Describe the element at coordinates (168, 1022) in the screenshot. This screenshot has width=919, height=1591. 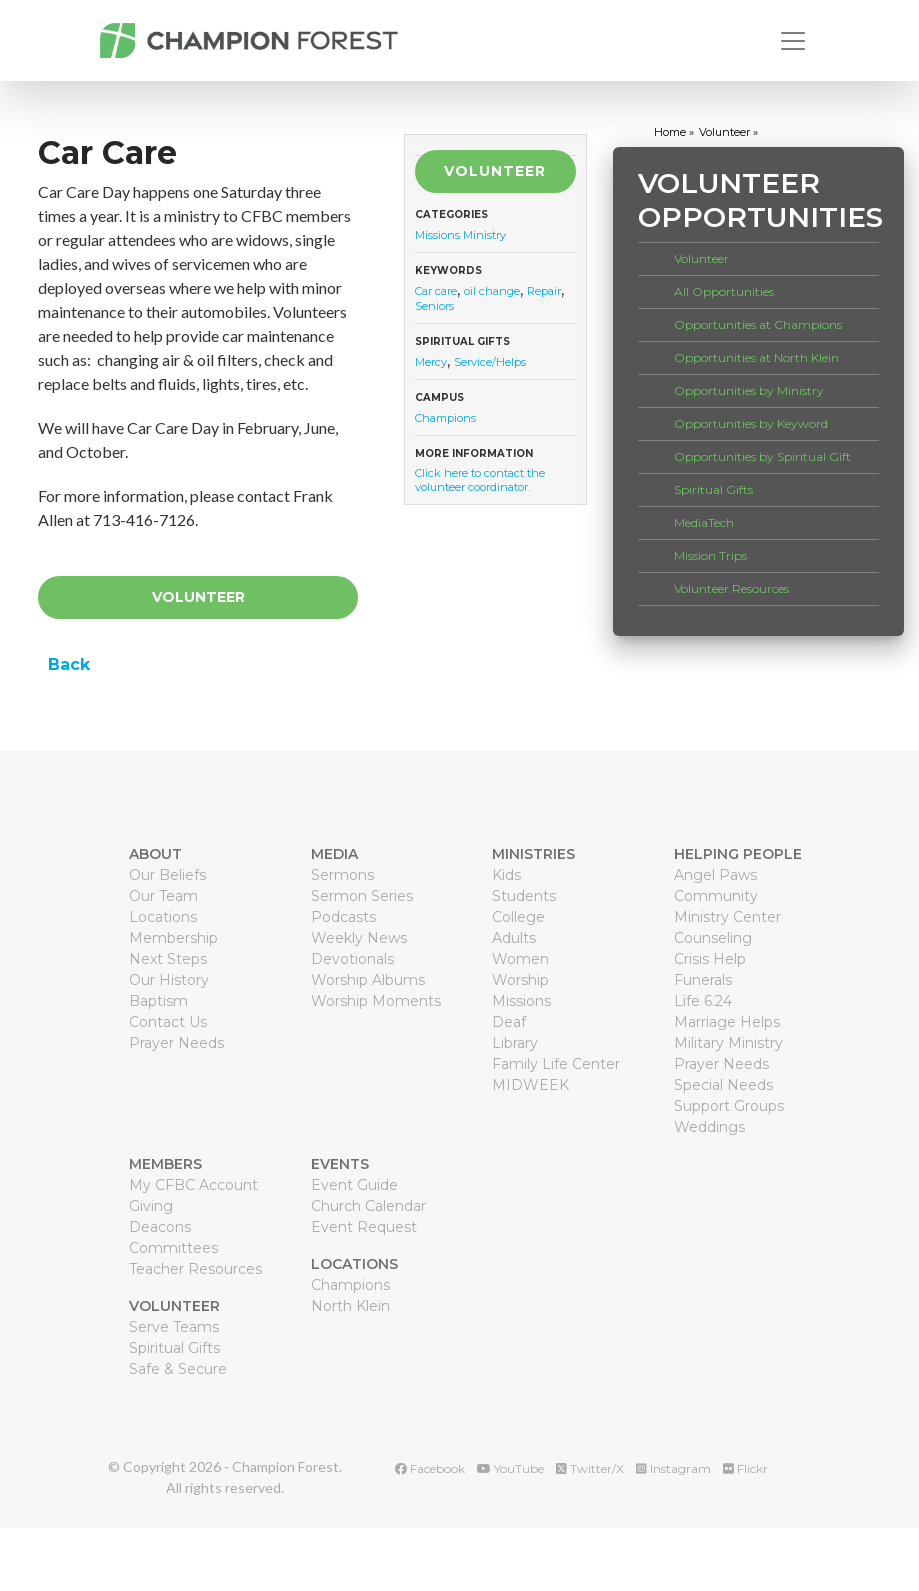
I see `Contact Us` at that location.